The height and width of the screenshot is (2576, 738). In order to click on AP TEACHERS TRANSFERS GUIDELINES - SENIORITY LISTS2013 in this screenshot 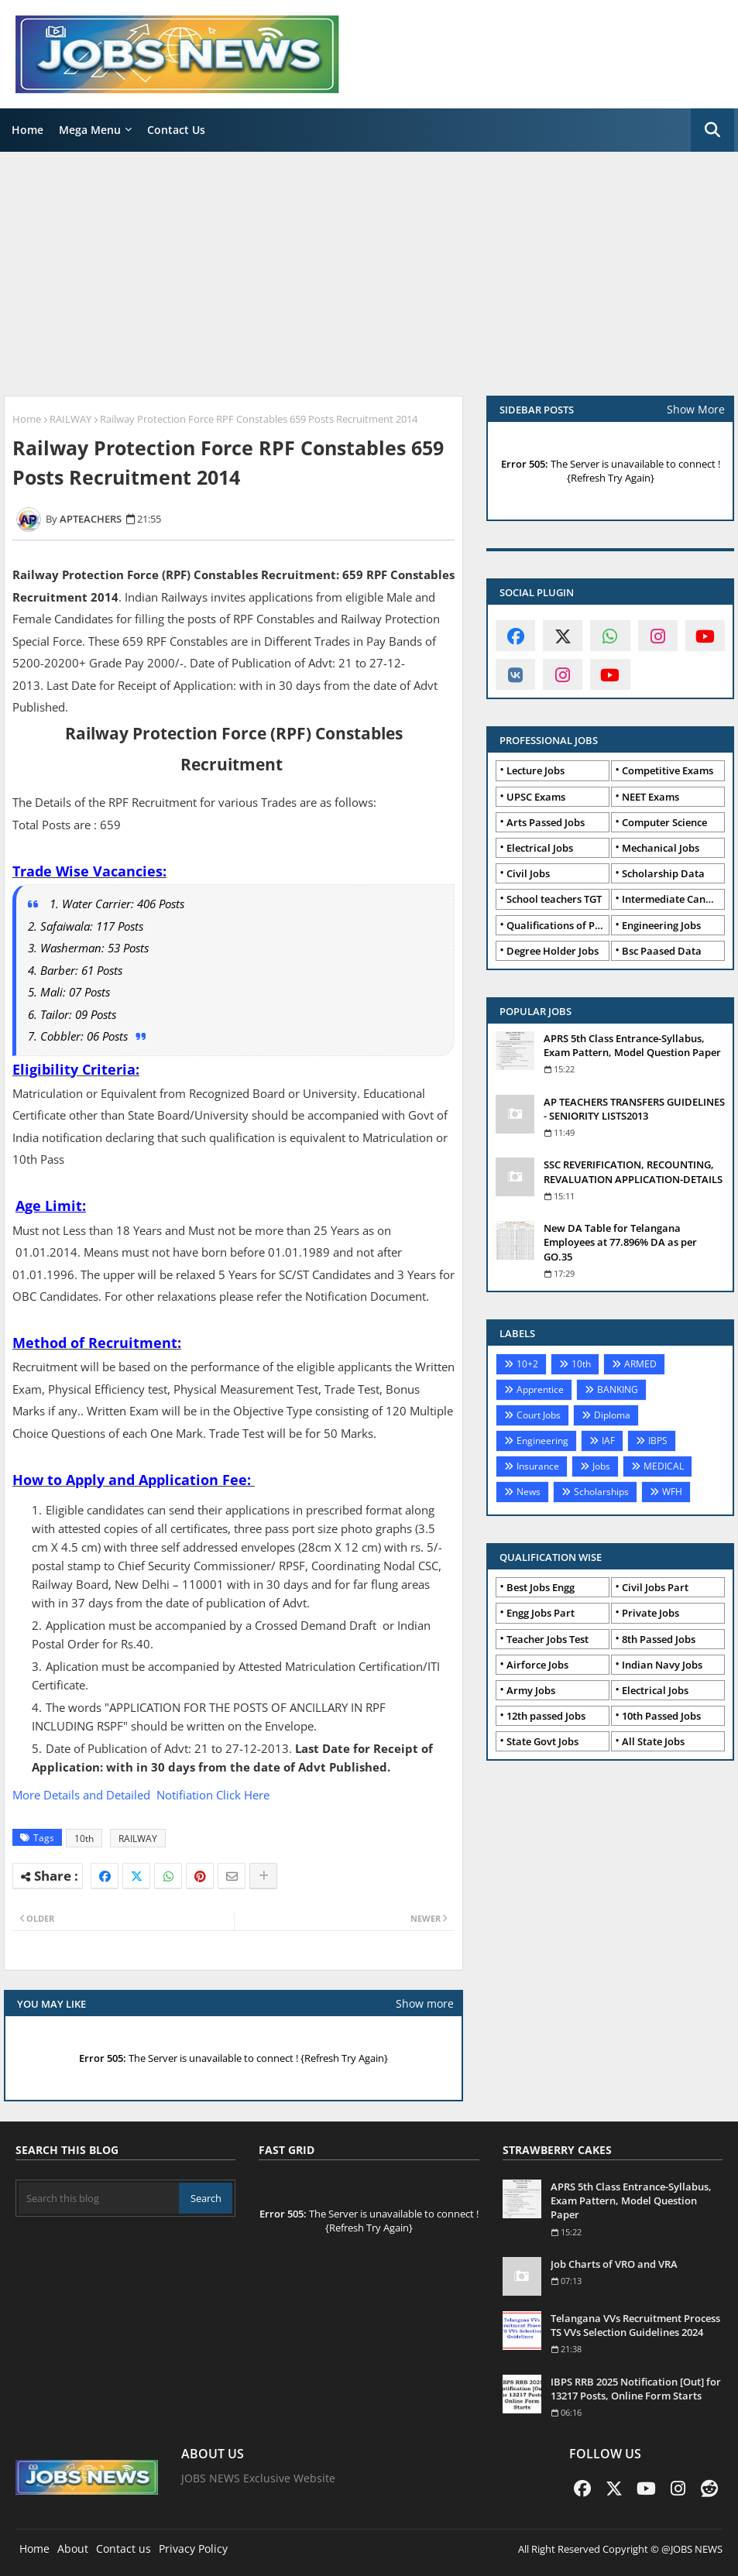, I will do `click(634, 1109)`.